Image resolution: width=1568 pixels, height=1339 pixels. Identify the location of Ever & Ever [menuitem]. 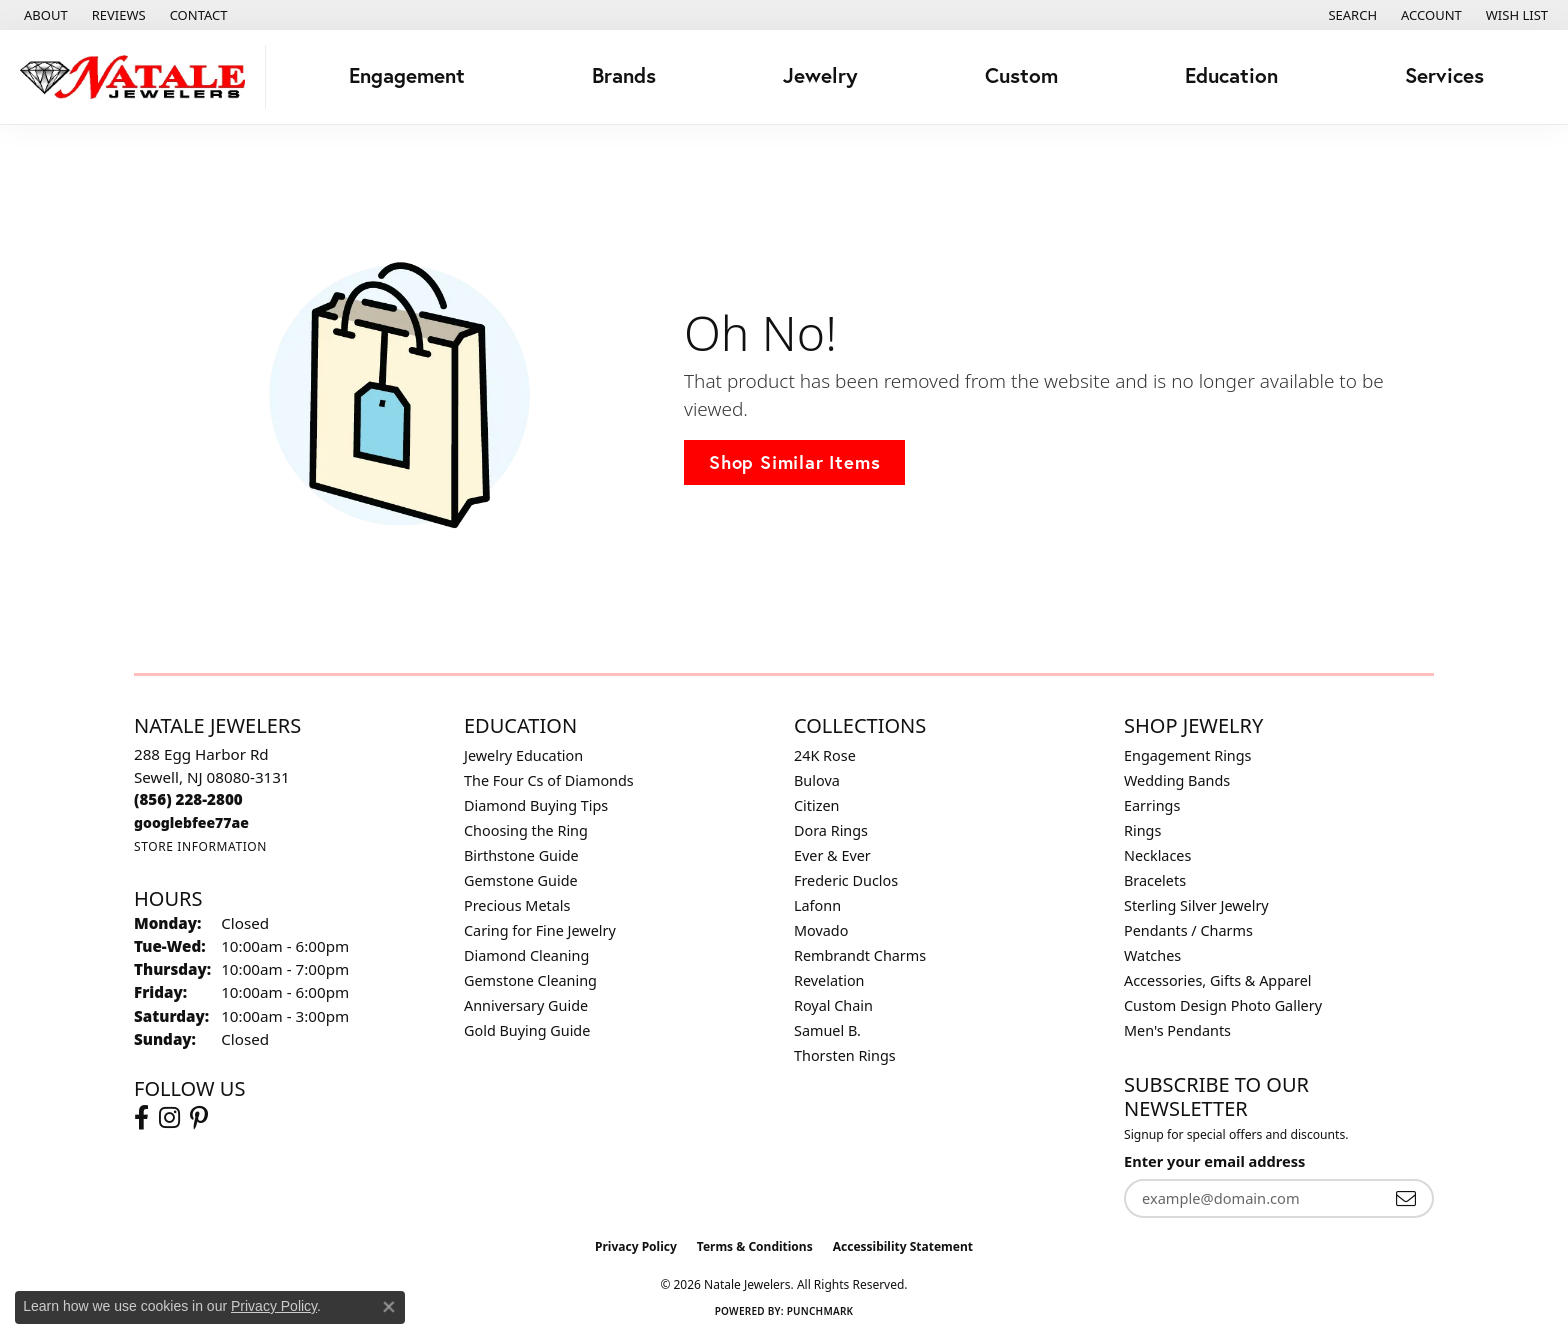
(832, 855).